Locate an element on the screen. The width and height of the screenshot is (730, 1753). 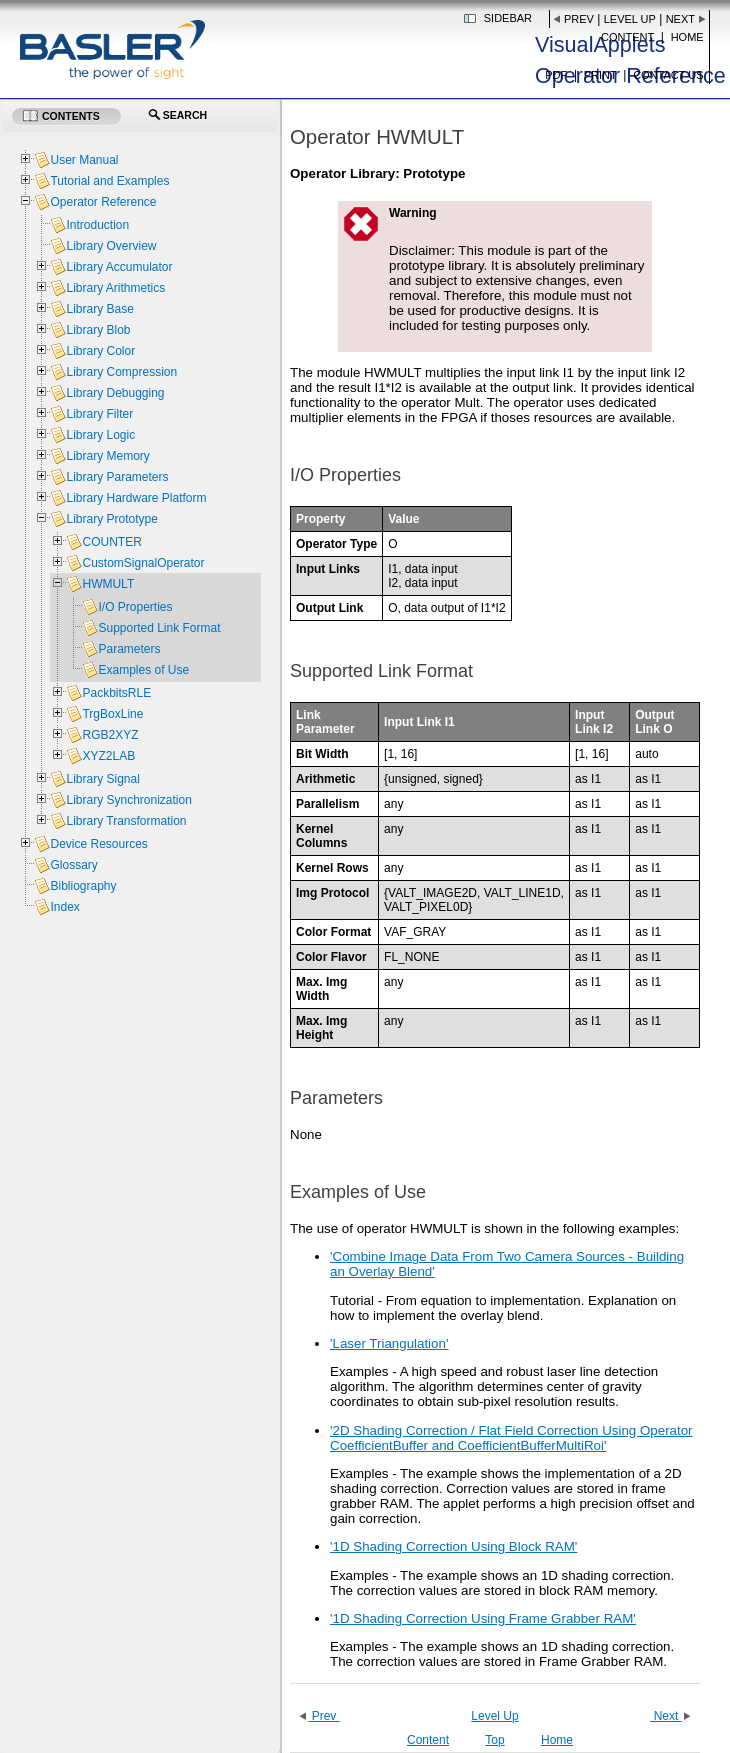
Level Up is located at coordinates (630, 19).